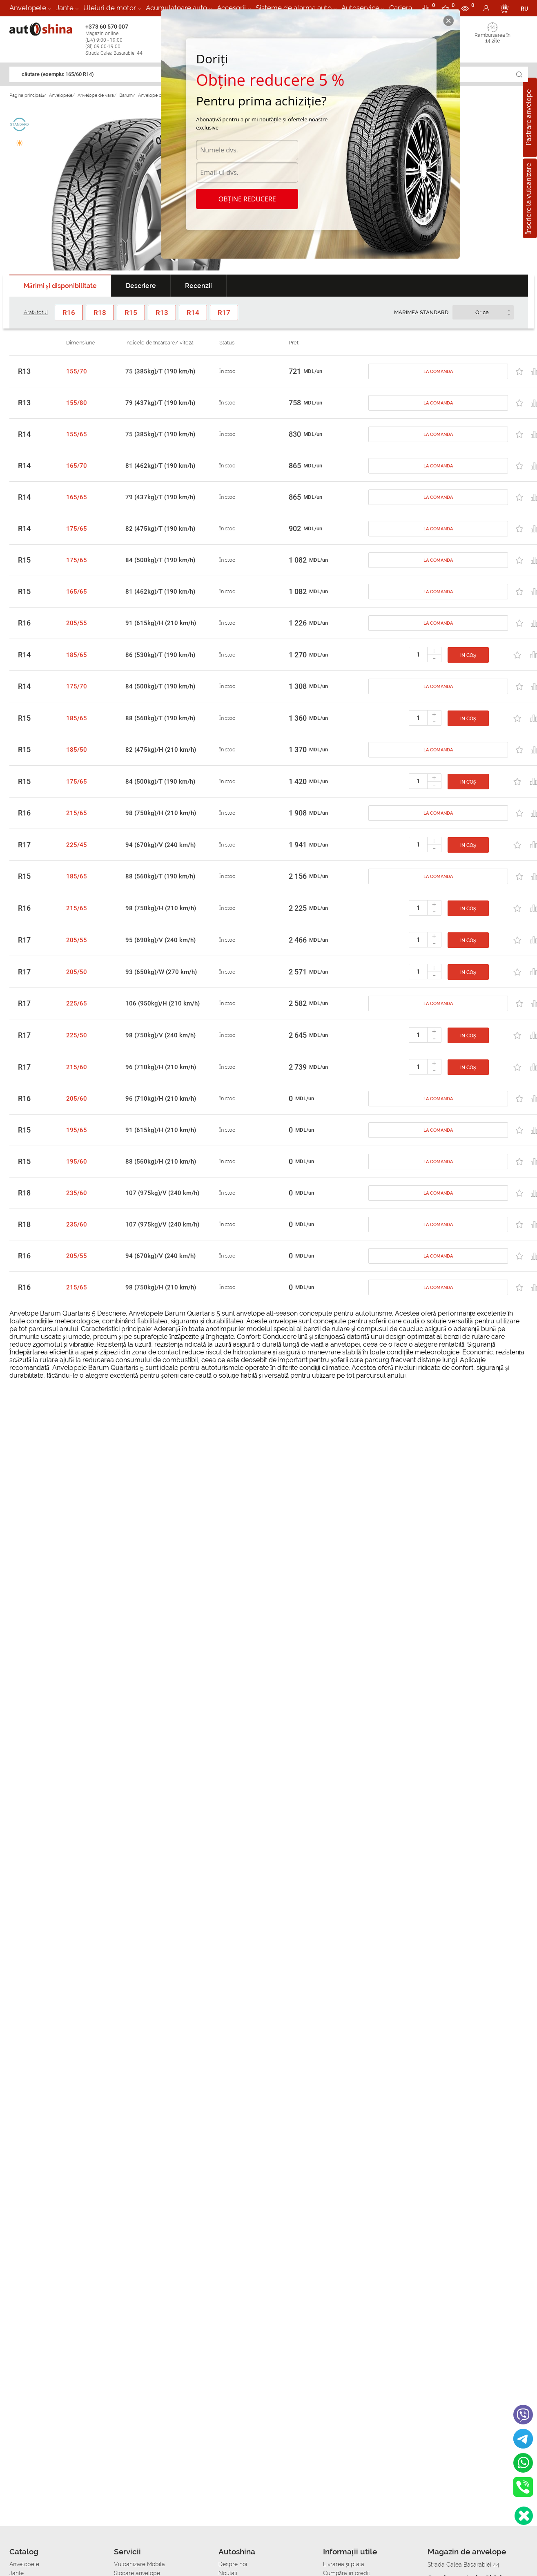  What do you see at coordinates (360, 8) in the screenshot?
I see `Autoservice` at bounding box center [360, 8].